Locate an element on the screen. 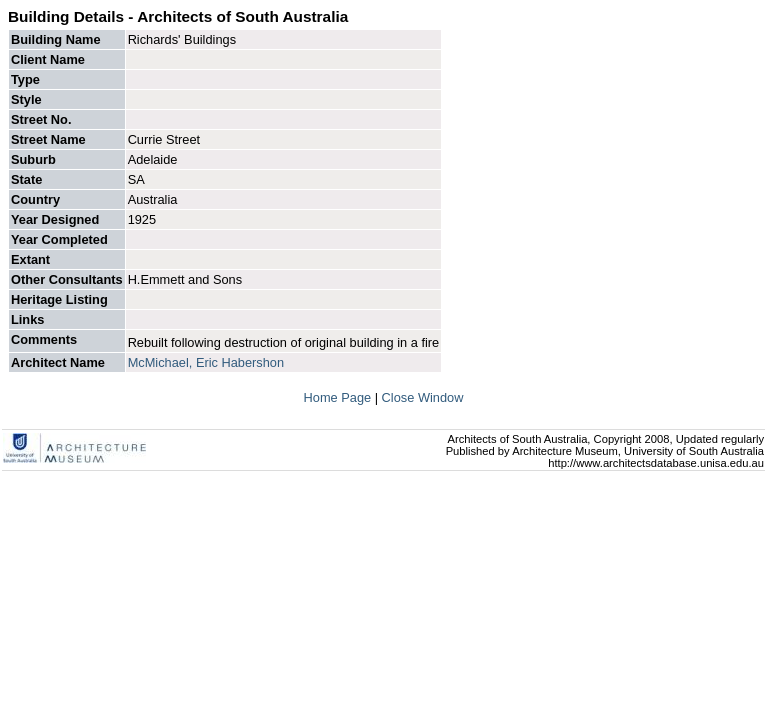 The width and height of the screenshot is (767, 720). Close Window is located at coordinates (423, 397).